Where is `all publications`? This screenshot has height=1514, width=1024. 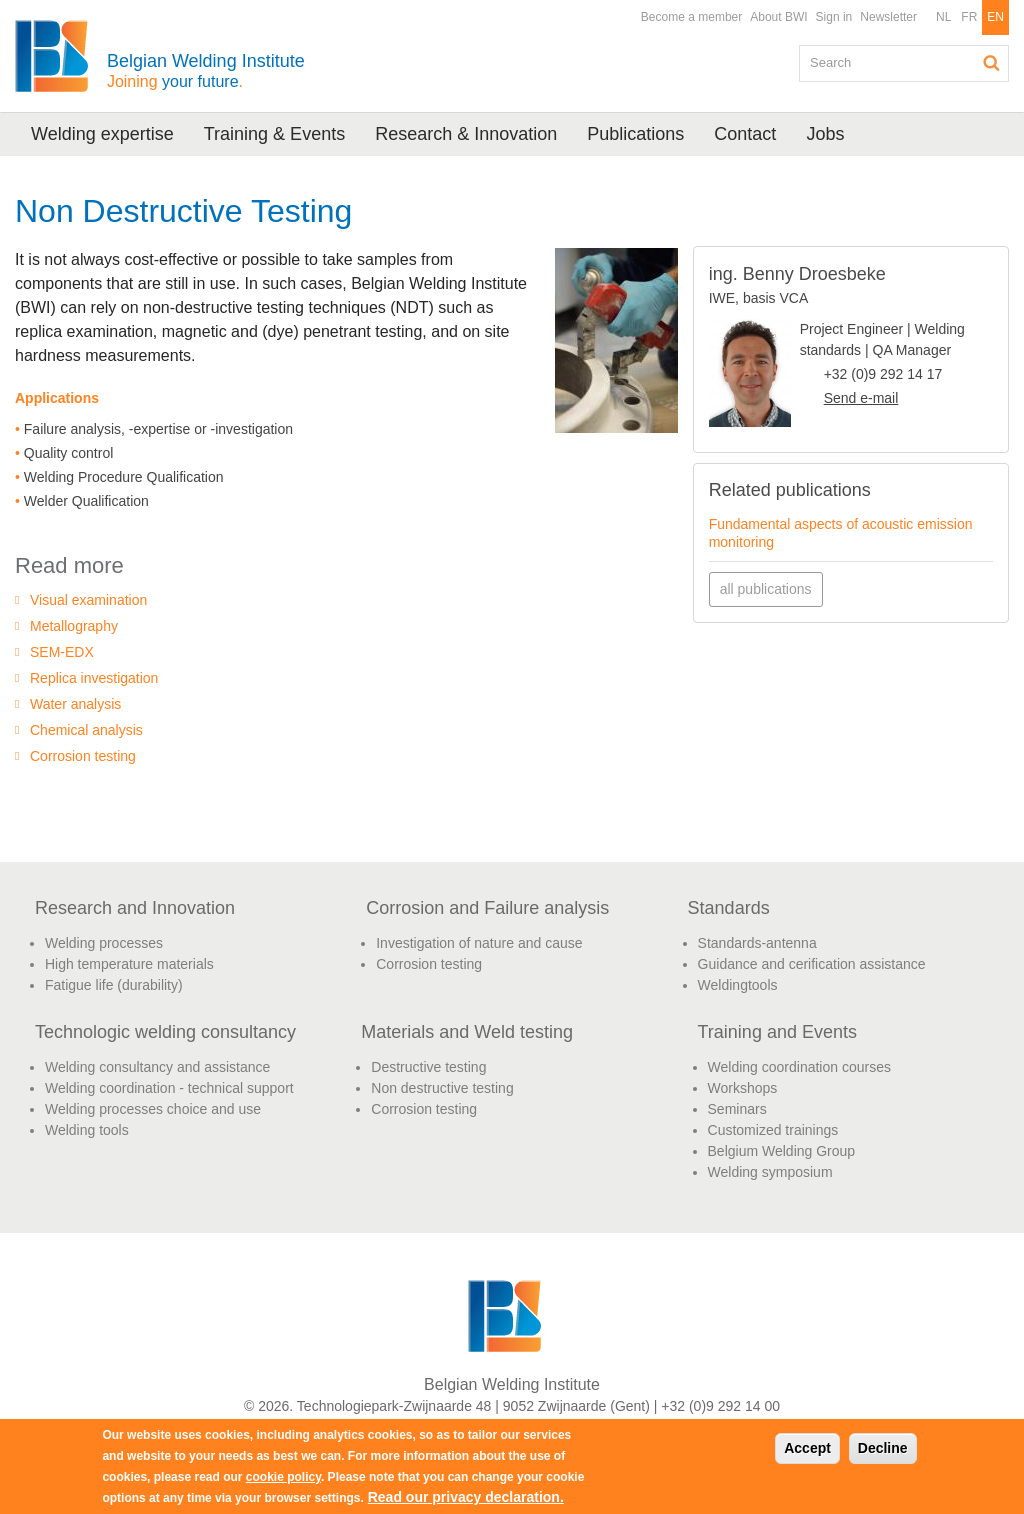 all publications is located at coordinates (766, 589).